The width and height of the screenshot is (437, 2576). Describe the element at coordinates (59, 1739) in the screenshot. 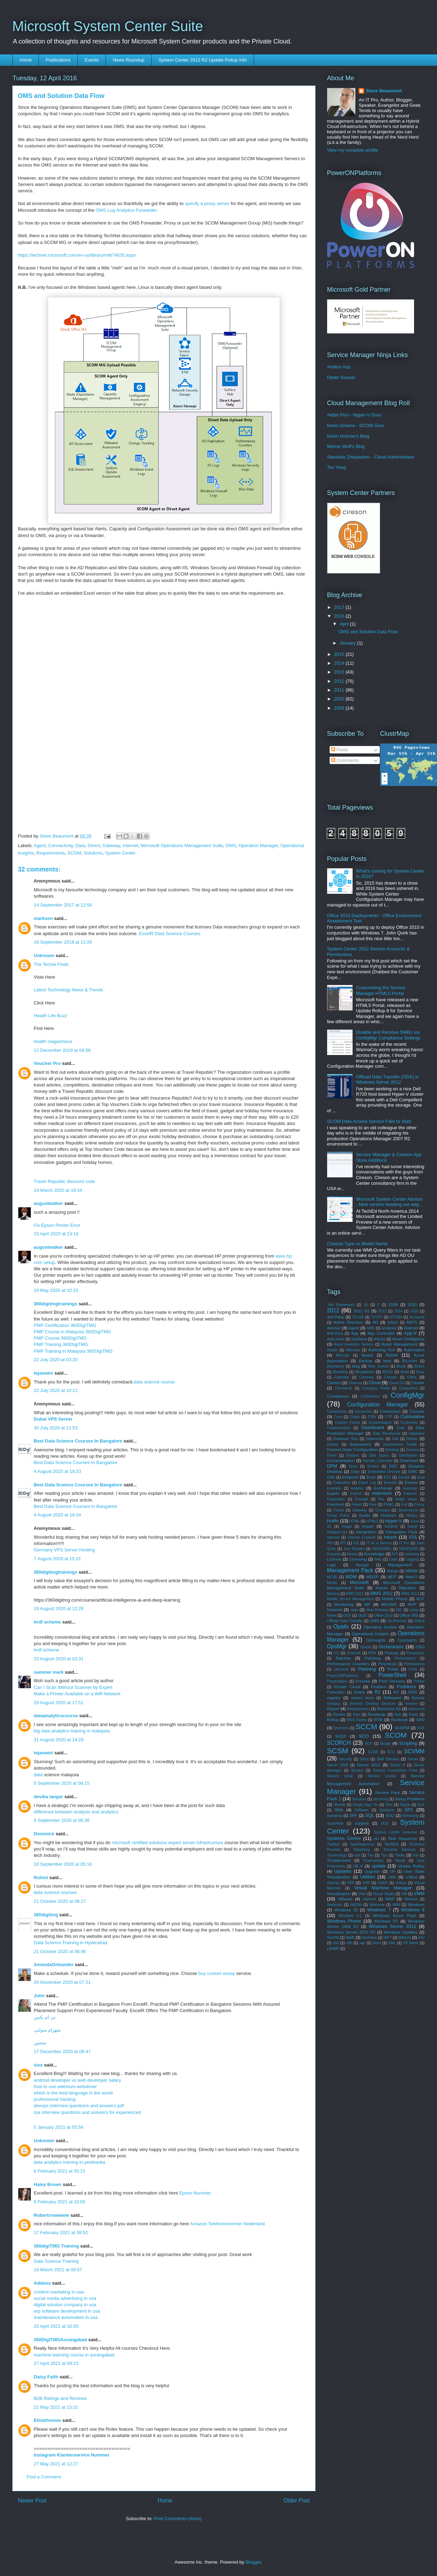

I see `31 August 2020 at 14:29` at that location.